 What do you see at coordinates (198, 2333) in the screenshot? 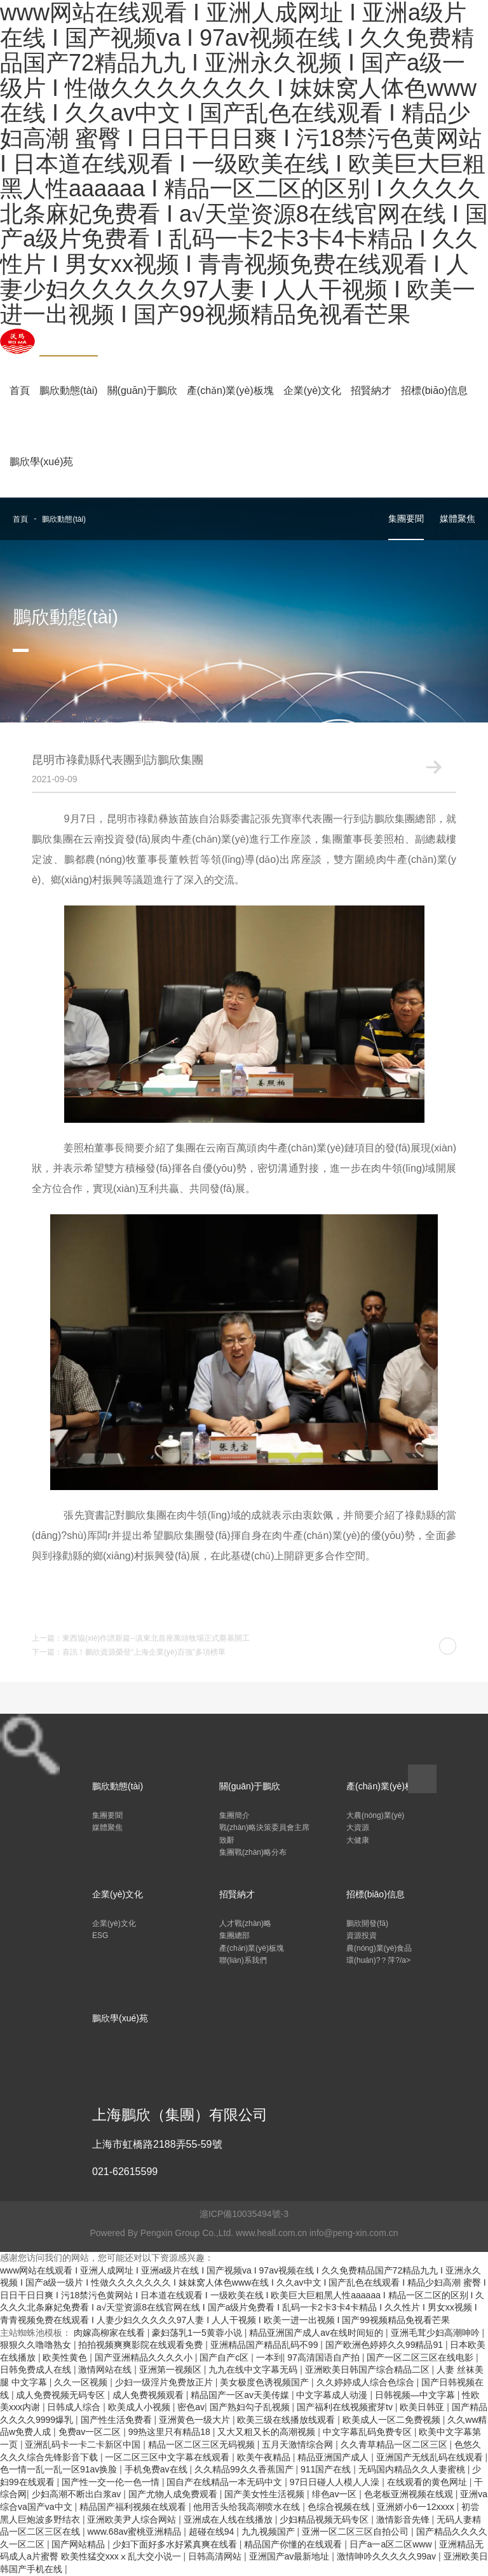
I see `豪妇荡乳1一5黄蓉小说` at bounding box center [198, 2333].